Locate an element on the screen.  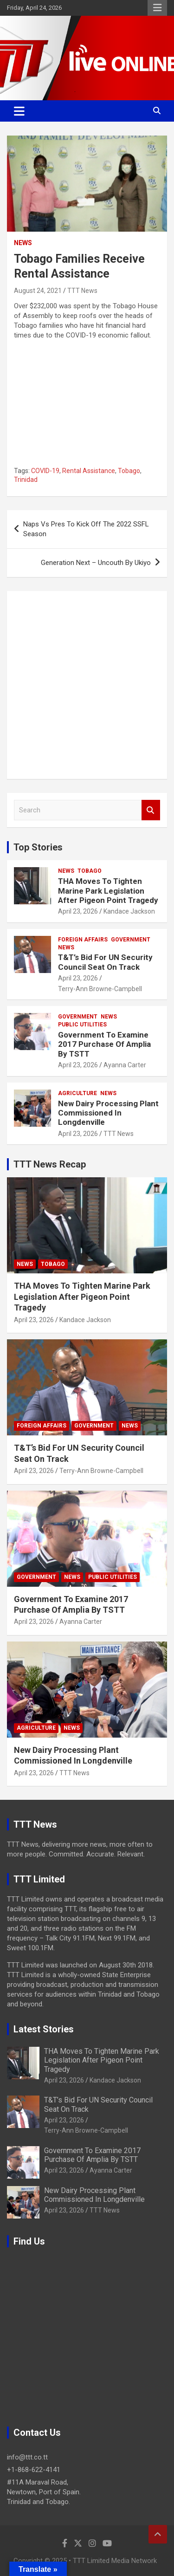
Top Stories is located at coordinates (38, 847).